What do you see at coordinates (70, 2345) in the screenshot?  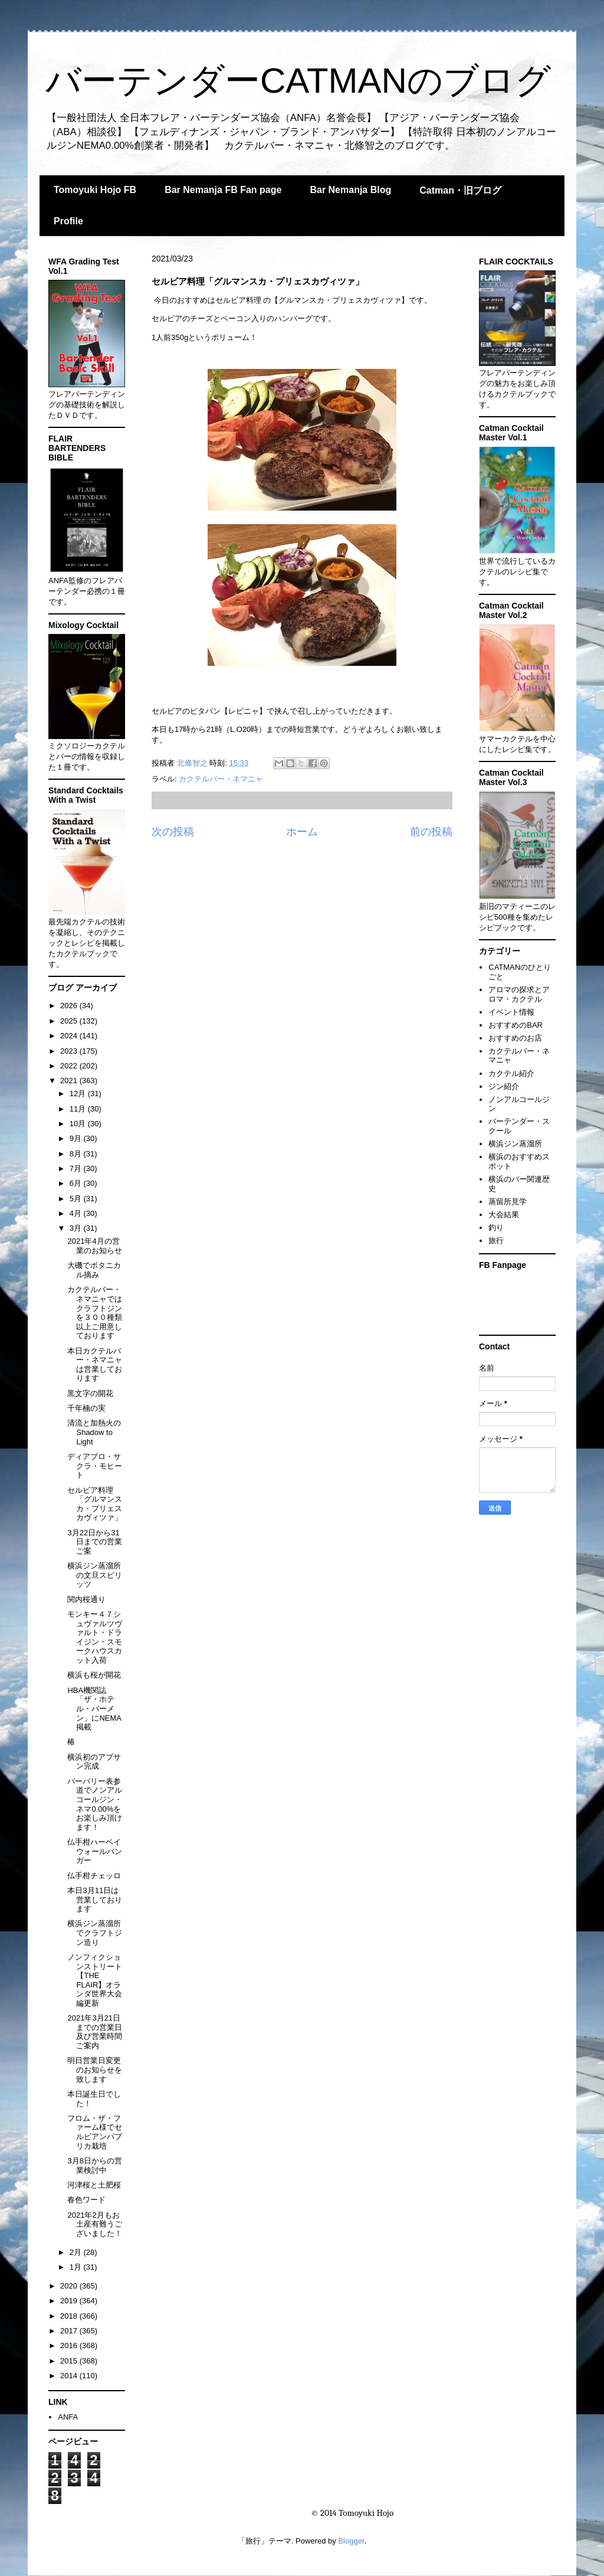 I see `2016` at bounding box center [70, 2345].